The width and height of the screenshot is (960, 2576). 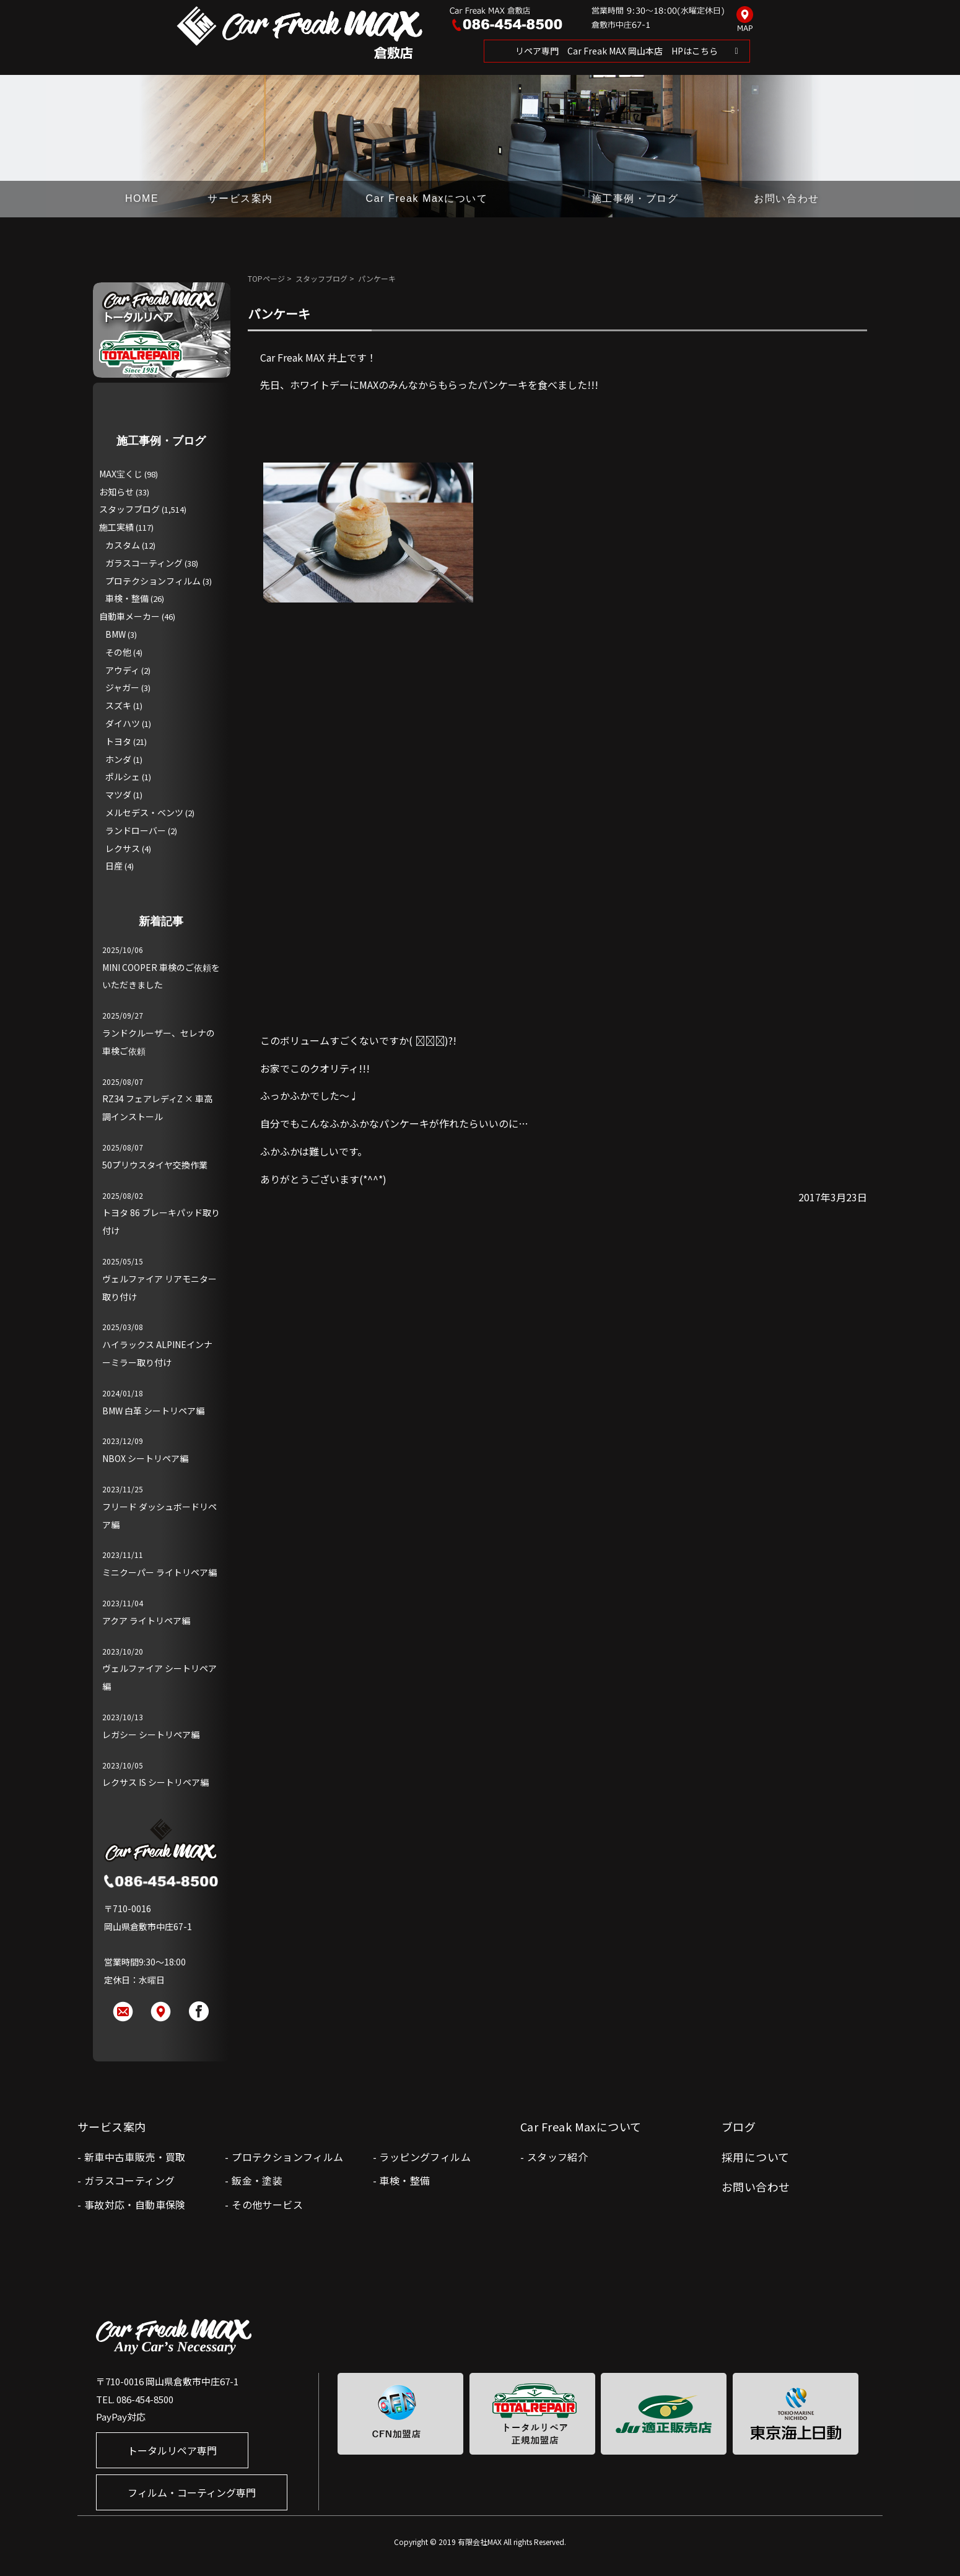 What do you see at coordinates (635, 198) in the screenshot?
I see `施工事例・ブログ` at bounding box center [635, 198].